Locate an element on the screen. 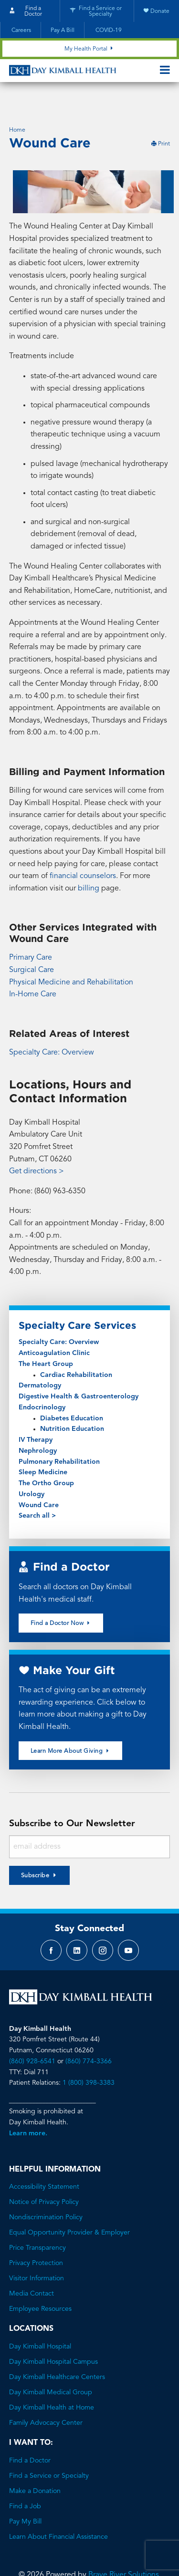  Find a Job is located at coordinates (25, 2482).